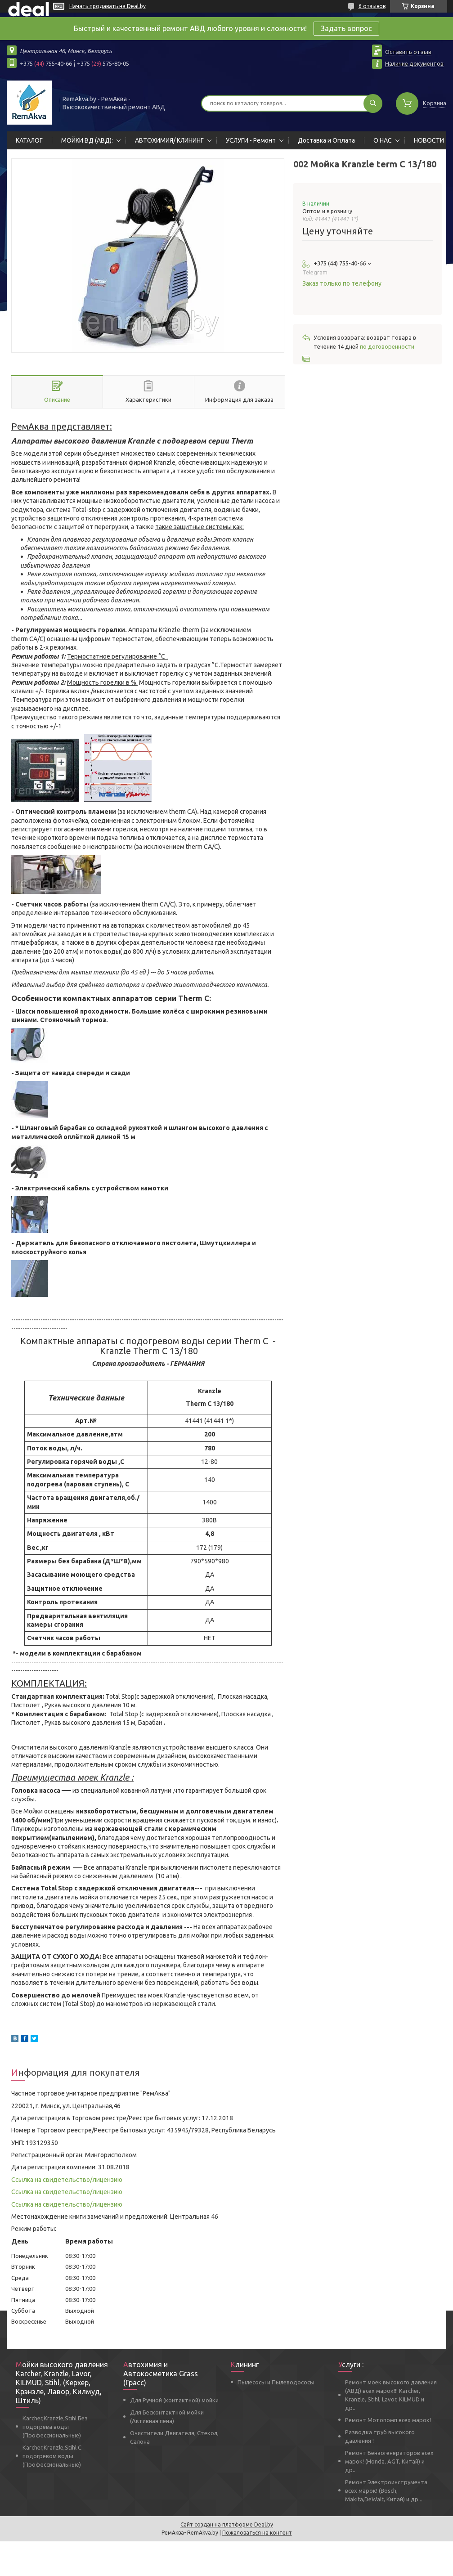 The height and width of the screenshot is (2576, 453). What do you see at coordinates (408, 52) in the screenshot?
I see `Оставить отзыв` at bounding box center [408, 52].